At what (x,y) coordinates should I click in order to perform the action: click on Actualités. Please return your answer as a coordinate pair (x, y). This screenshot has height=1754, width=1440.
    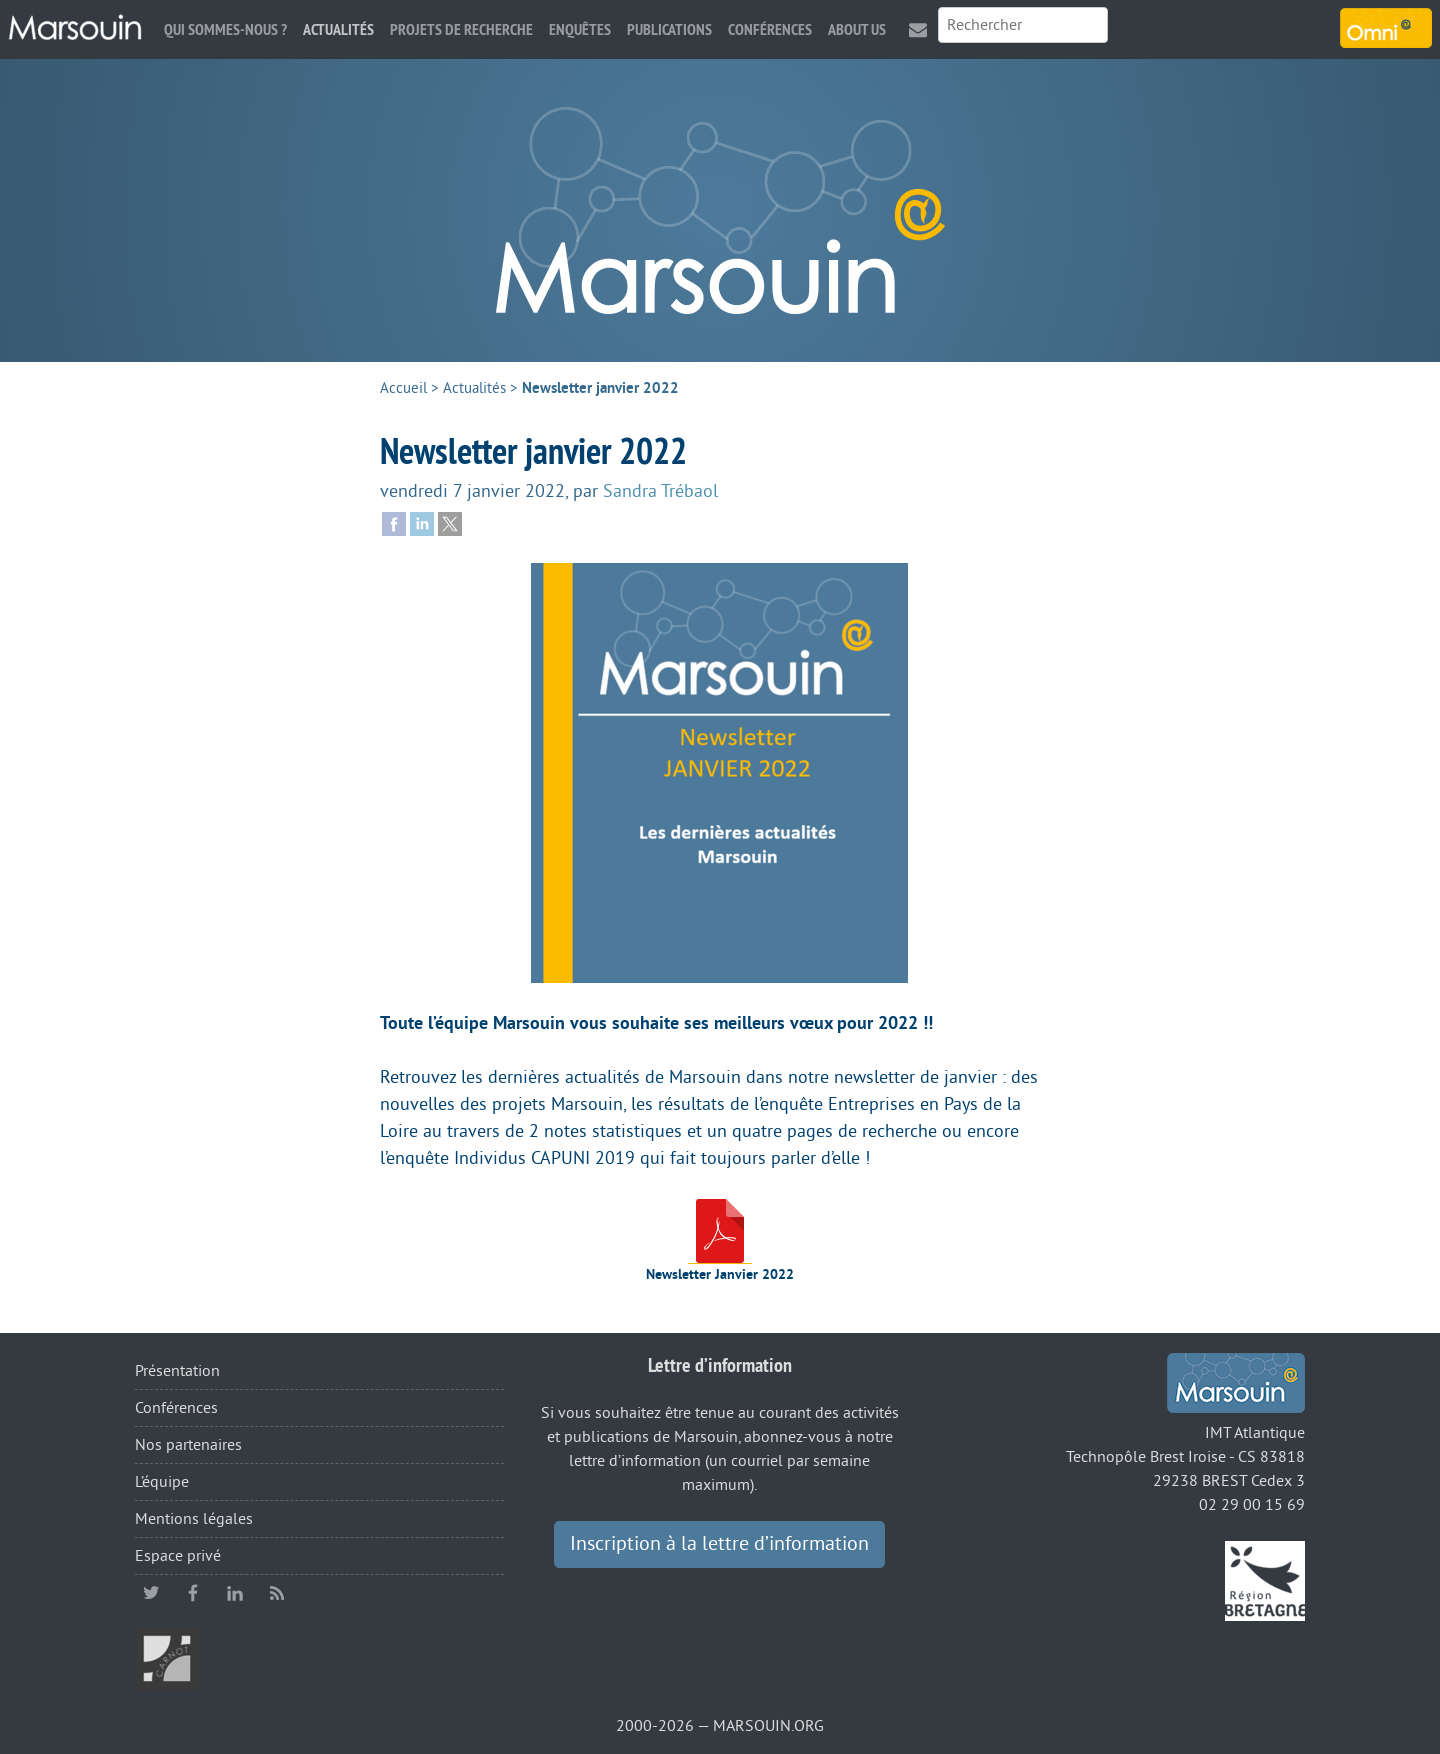
    Looking at the image, I should click on (338, 29).